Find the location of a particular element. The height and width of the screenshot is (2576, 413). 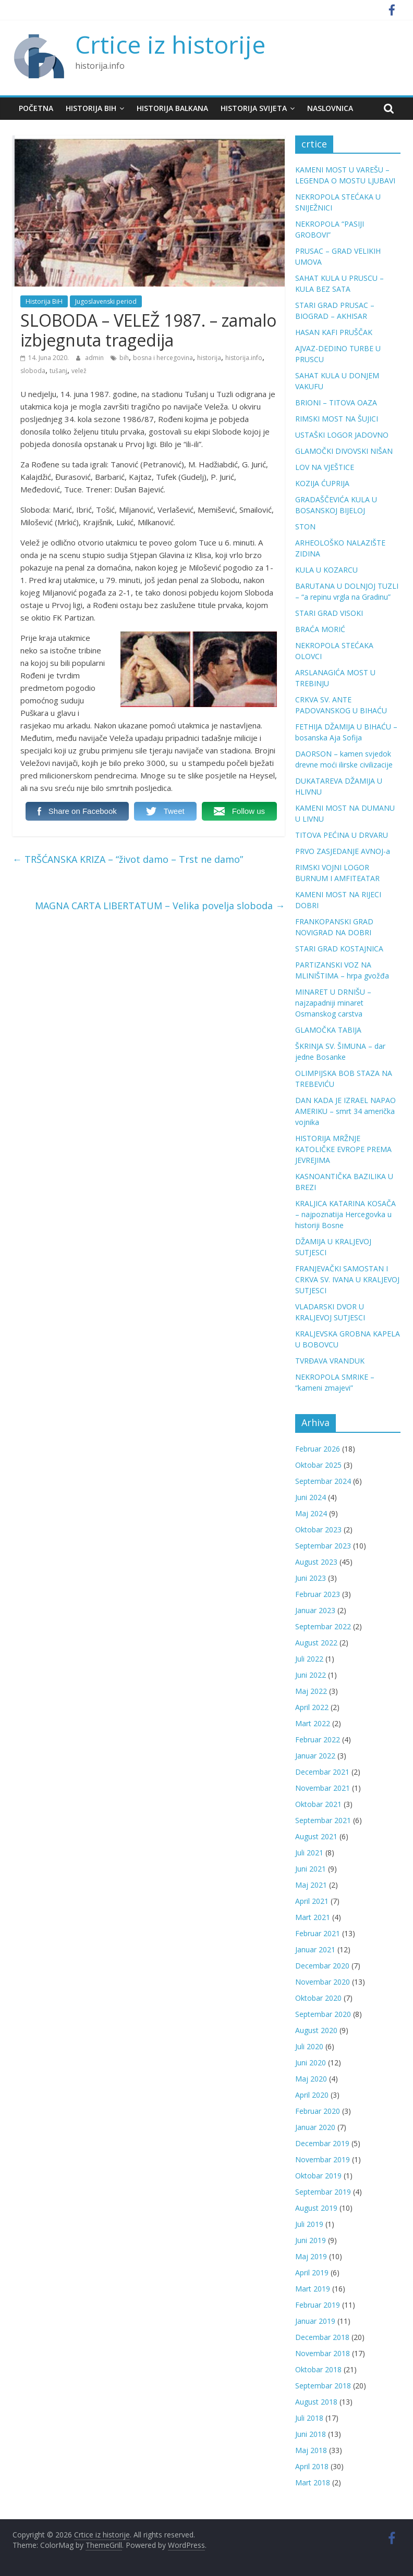

April 2021 is located at coordinates (312, 1901).